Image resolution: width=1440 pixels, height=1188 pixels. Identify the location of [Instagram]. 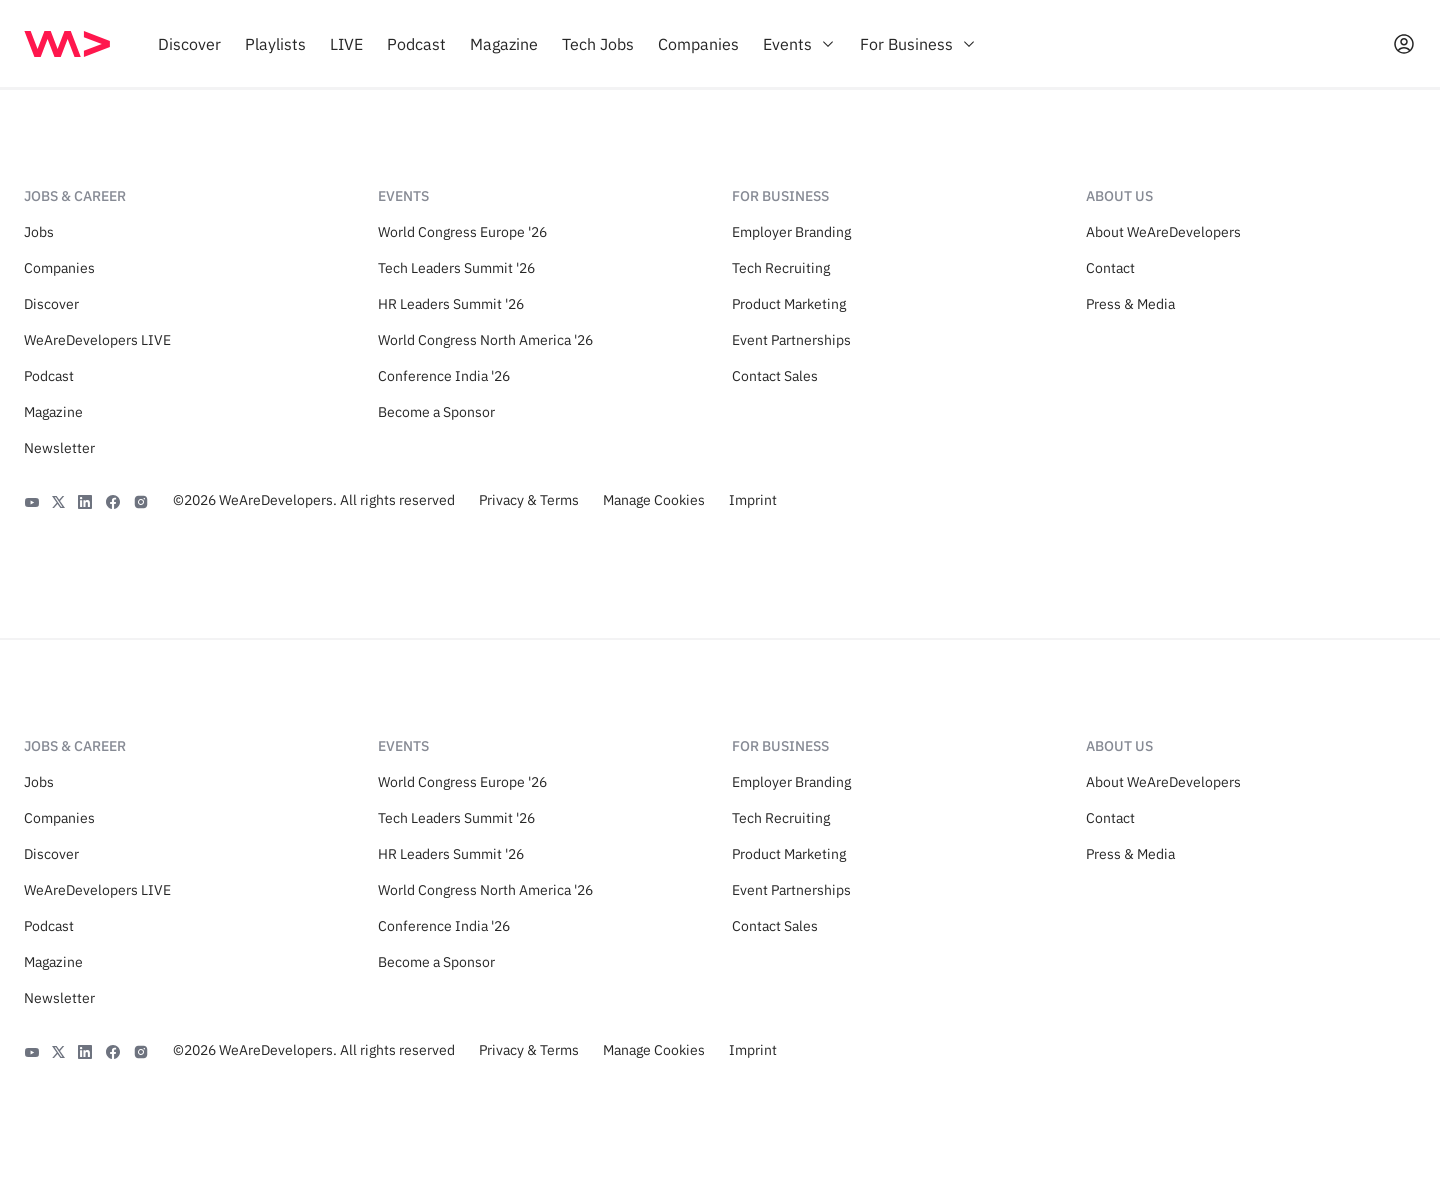
(141, 500).